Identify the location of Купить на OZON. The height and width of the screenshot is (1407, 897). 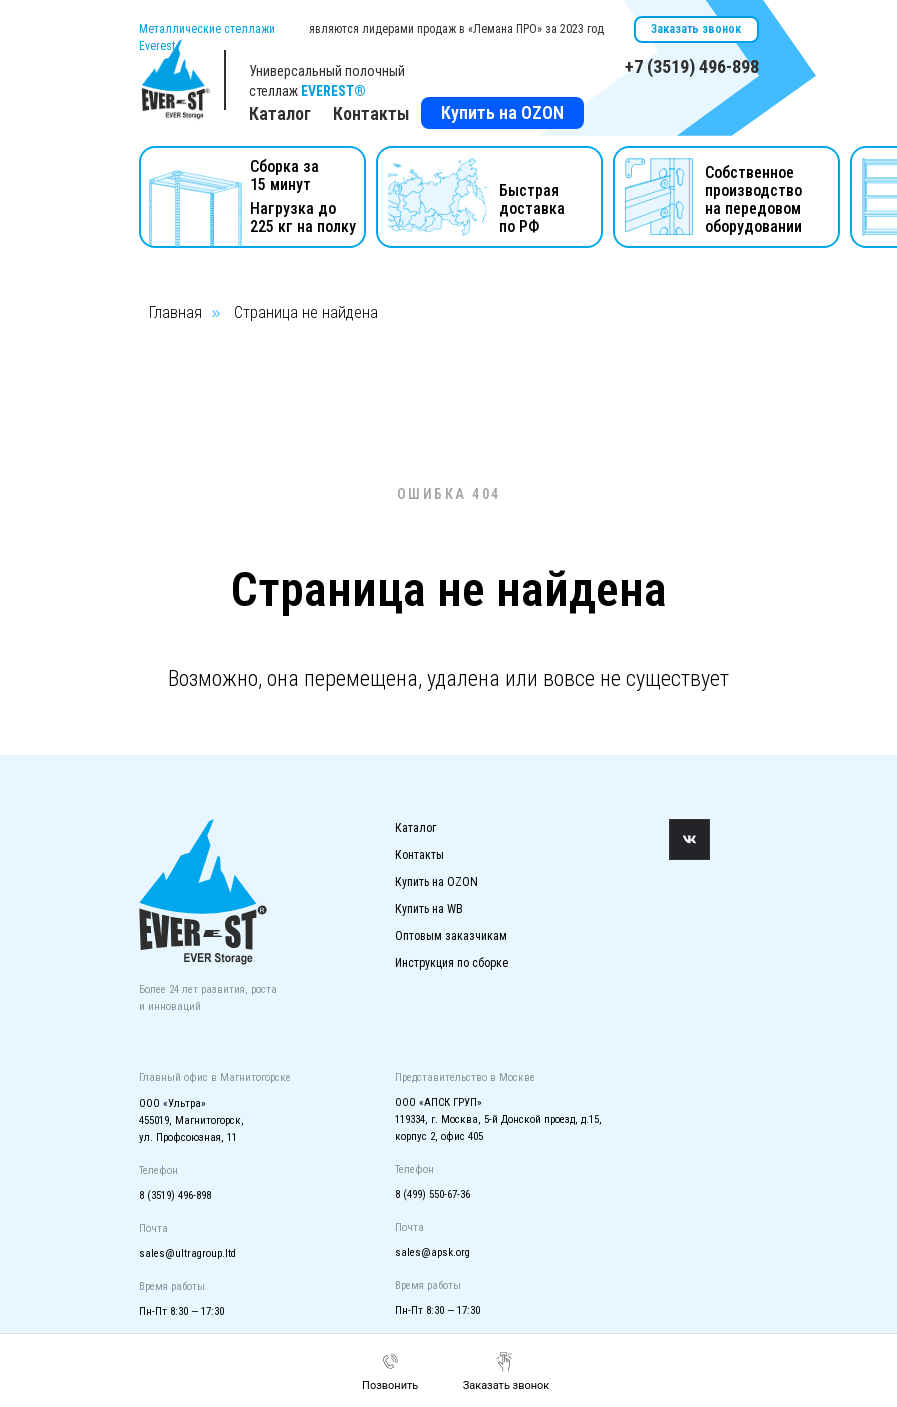
(502, 112).